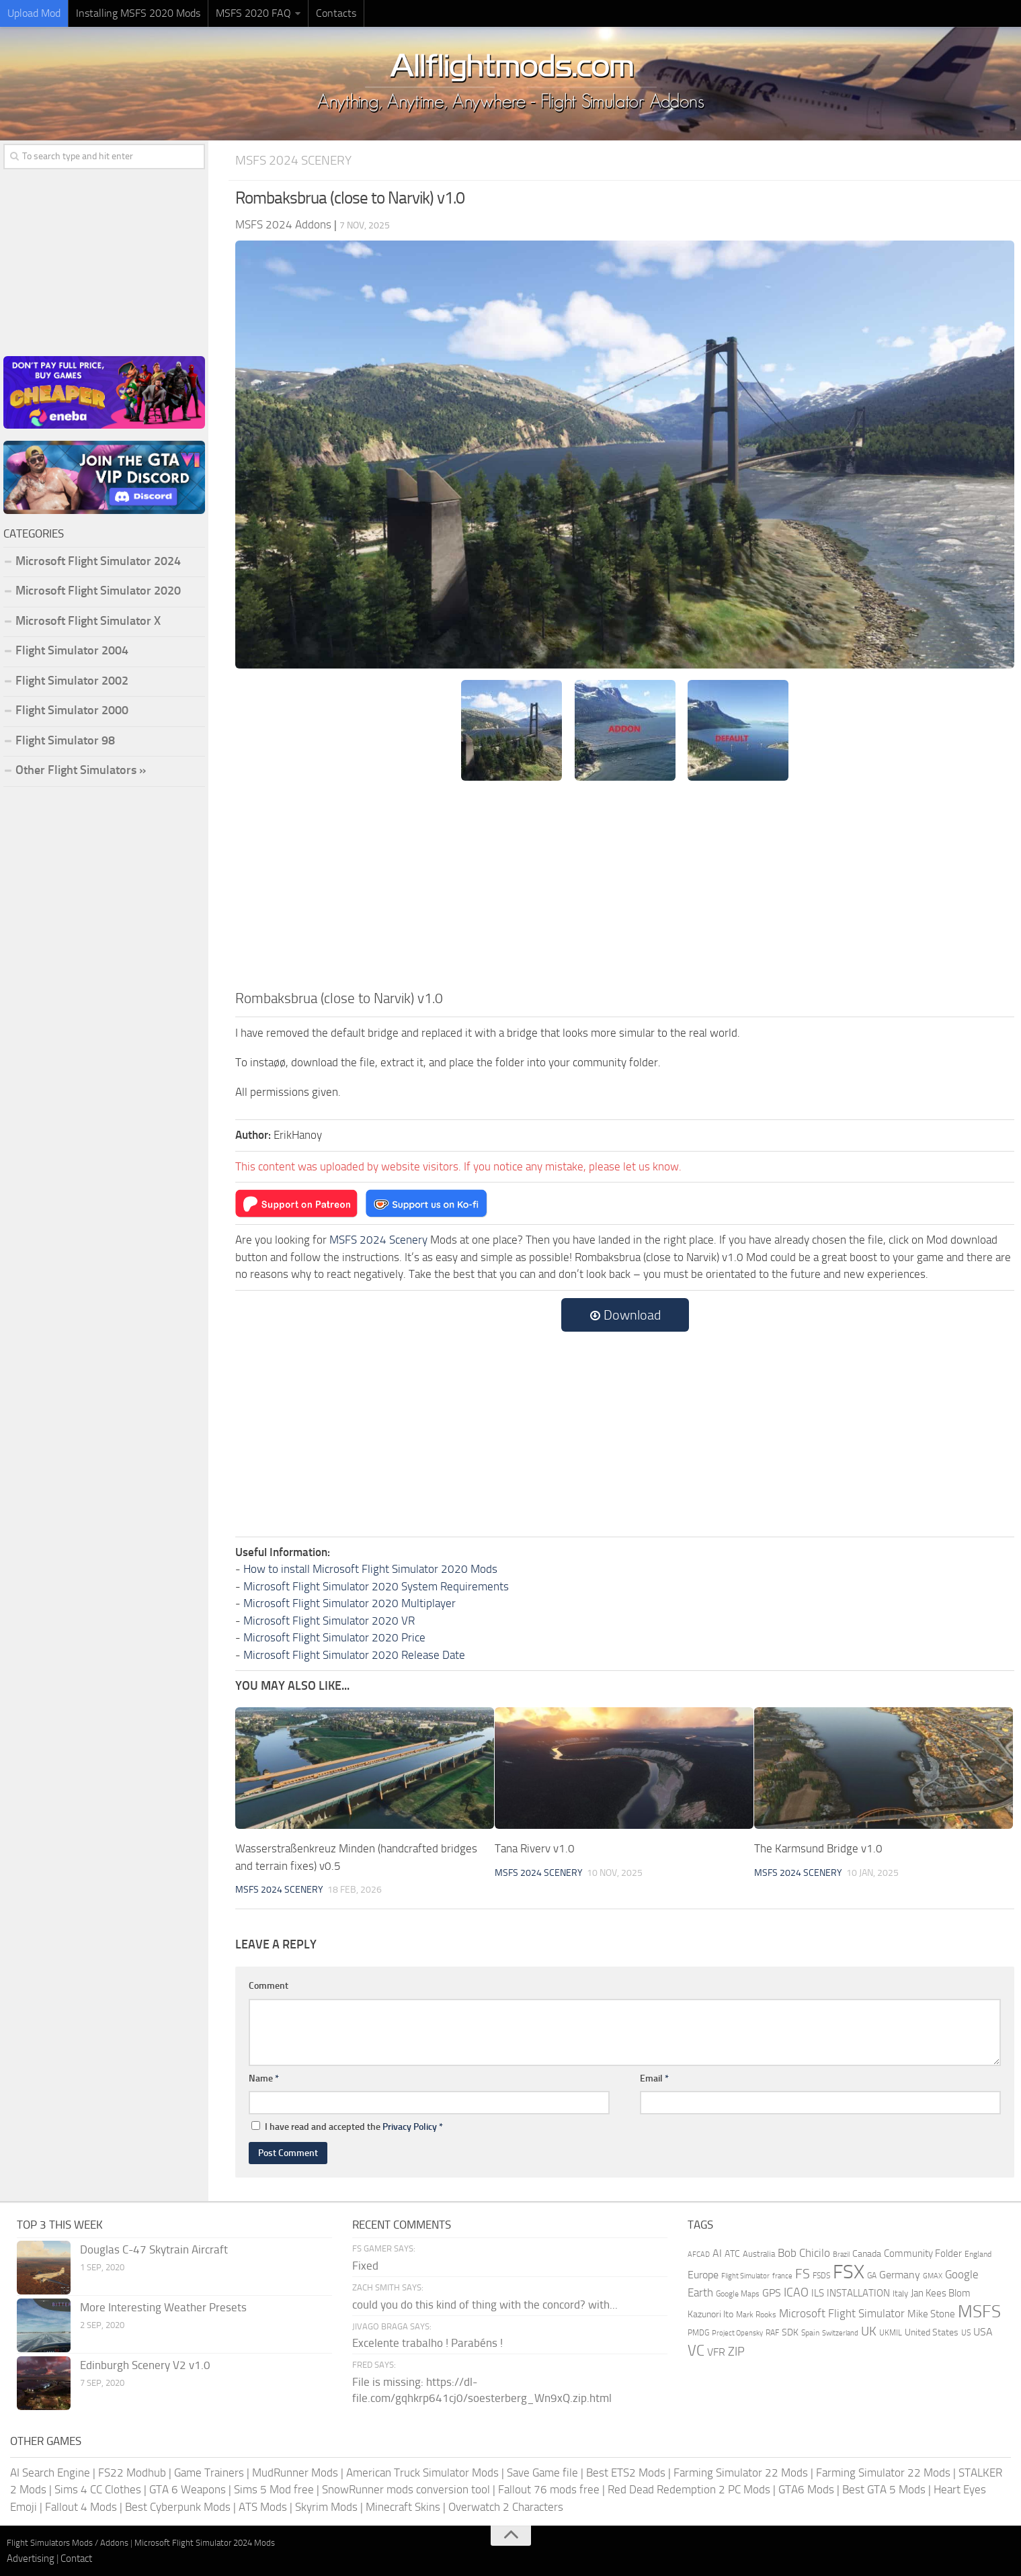 The image size is (1021, 2576). I want to click on MSFS [MSFS (1,284 items)], so click(979, 2311).